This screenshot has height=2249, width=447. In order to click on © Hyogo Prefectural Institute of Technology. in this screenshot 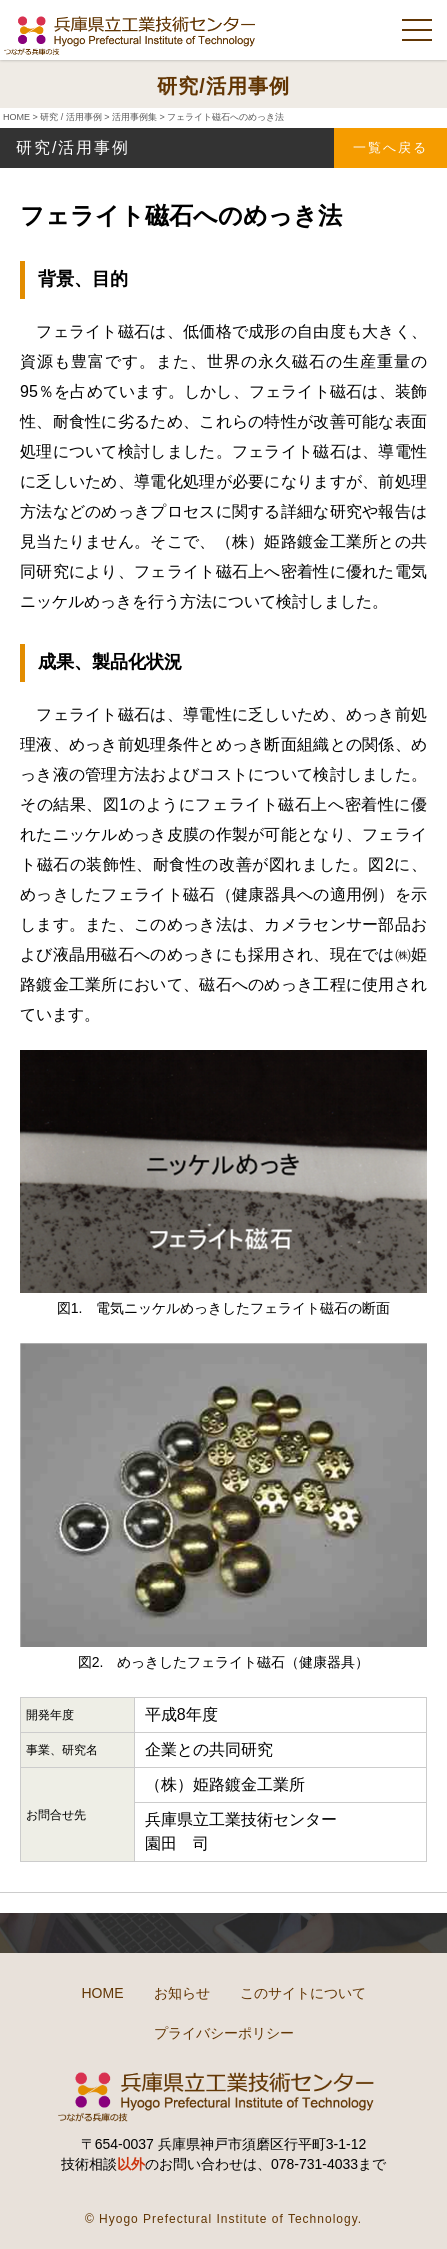, I will do `click(223, 2219)`.